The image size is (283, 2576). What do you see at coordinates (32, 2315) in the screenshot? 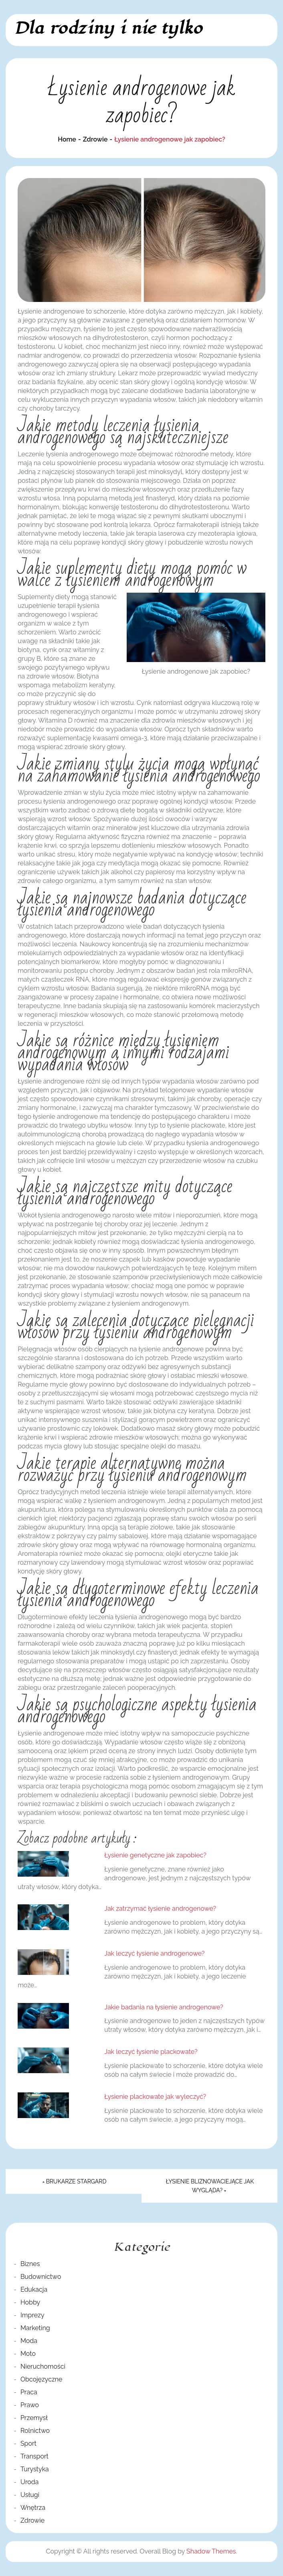
I see `Imprezy` at bounding box center [32, 2315].